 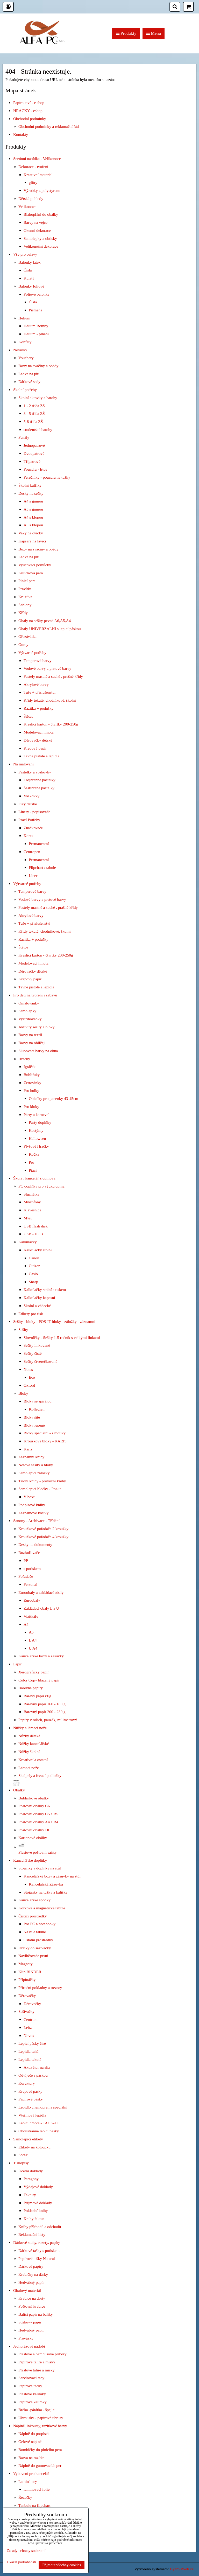 What do you see at coordinates (39, 843) in the screenshot?
I see `Permanentní` at bounding box center [39, 843].